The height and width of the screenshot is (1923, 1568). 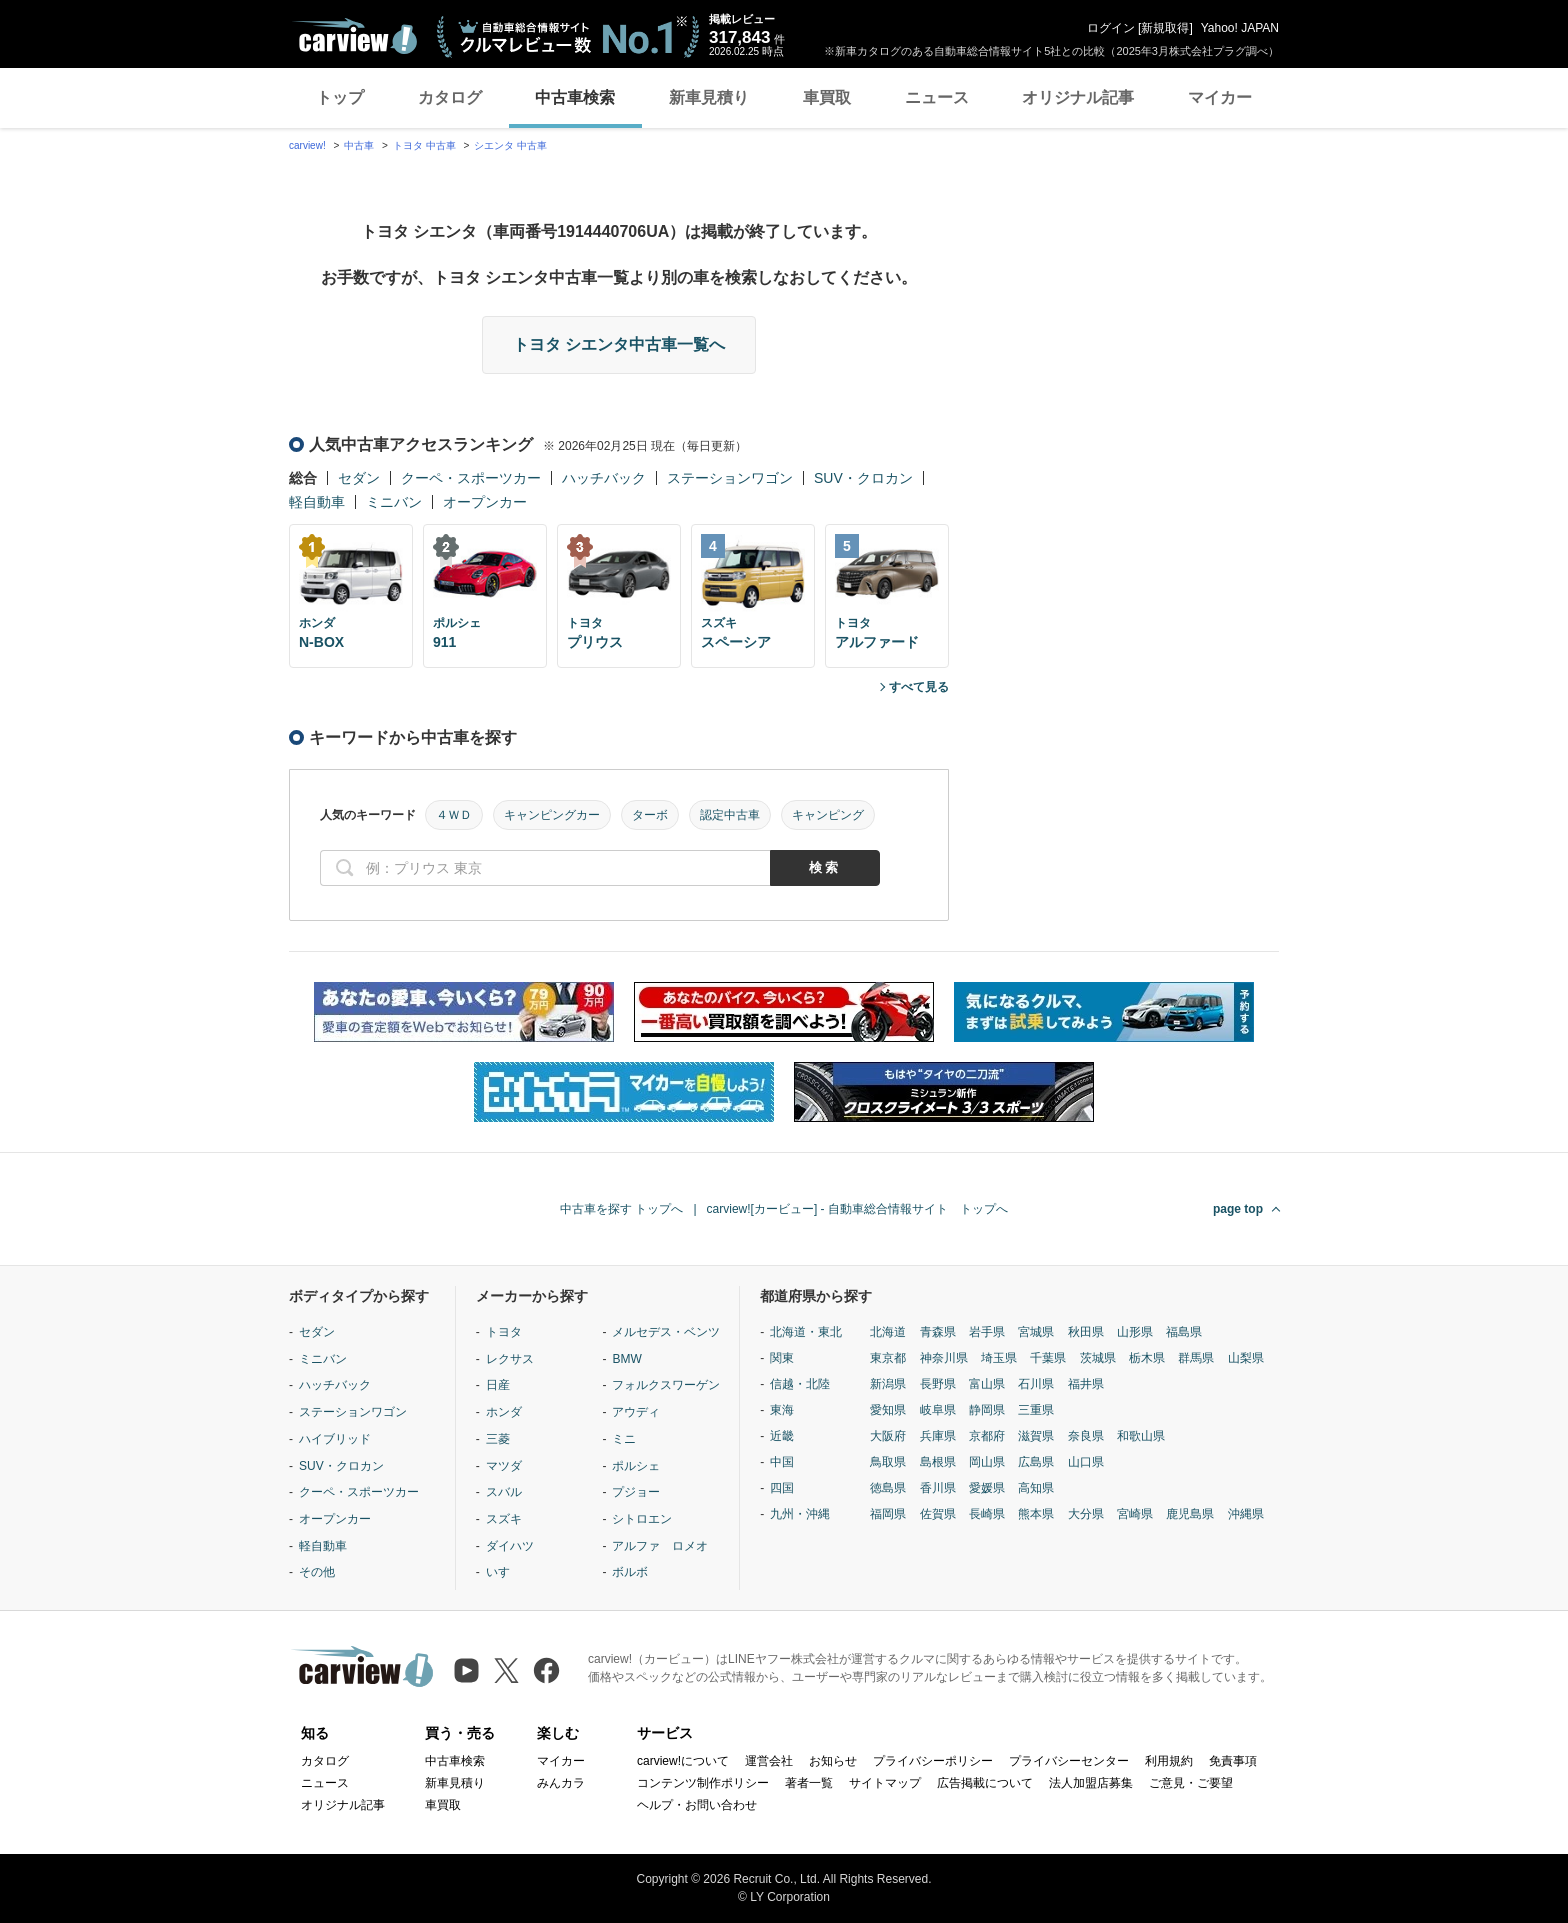 What do you see at coordinates (885, 1783) in the screenshot?
I see `サイトマップ` at bounding box center [885, 1783].